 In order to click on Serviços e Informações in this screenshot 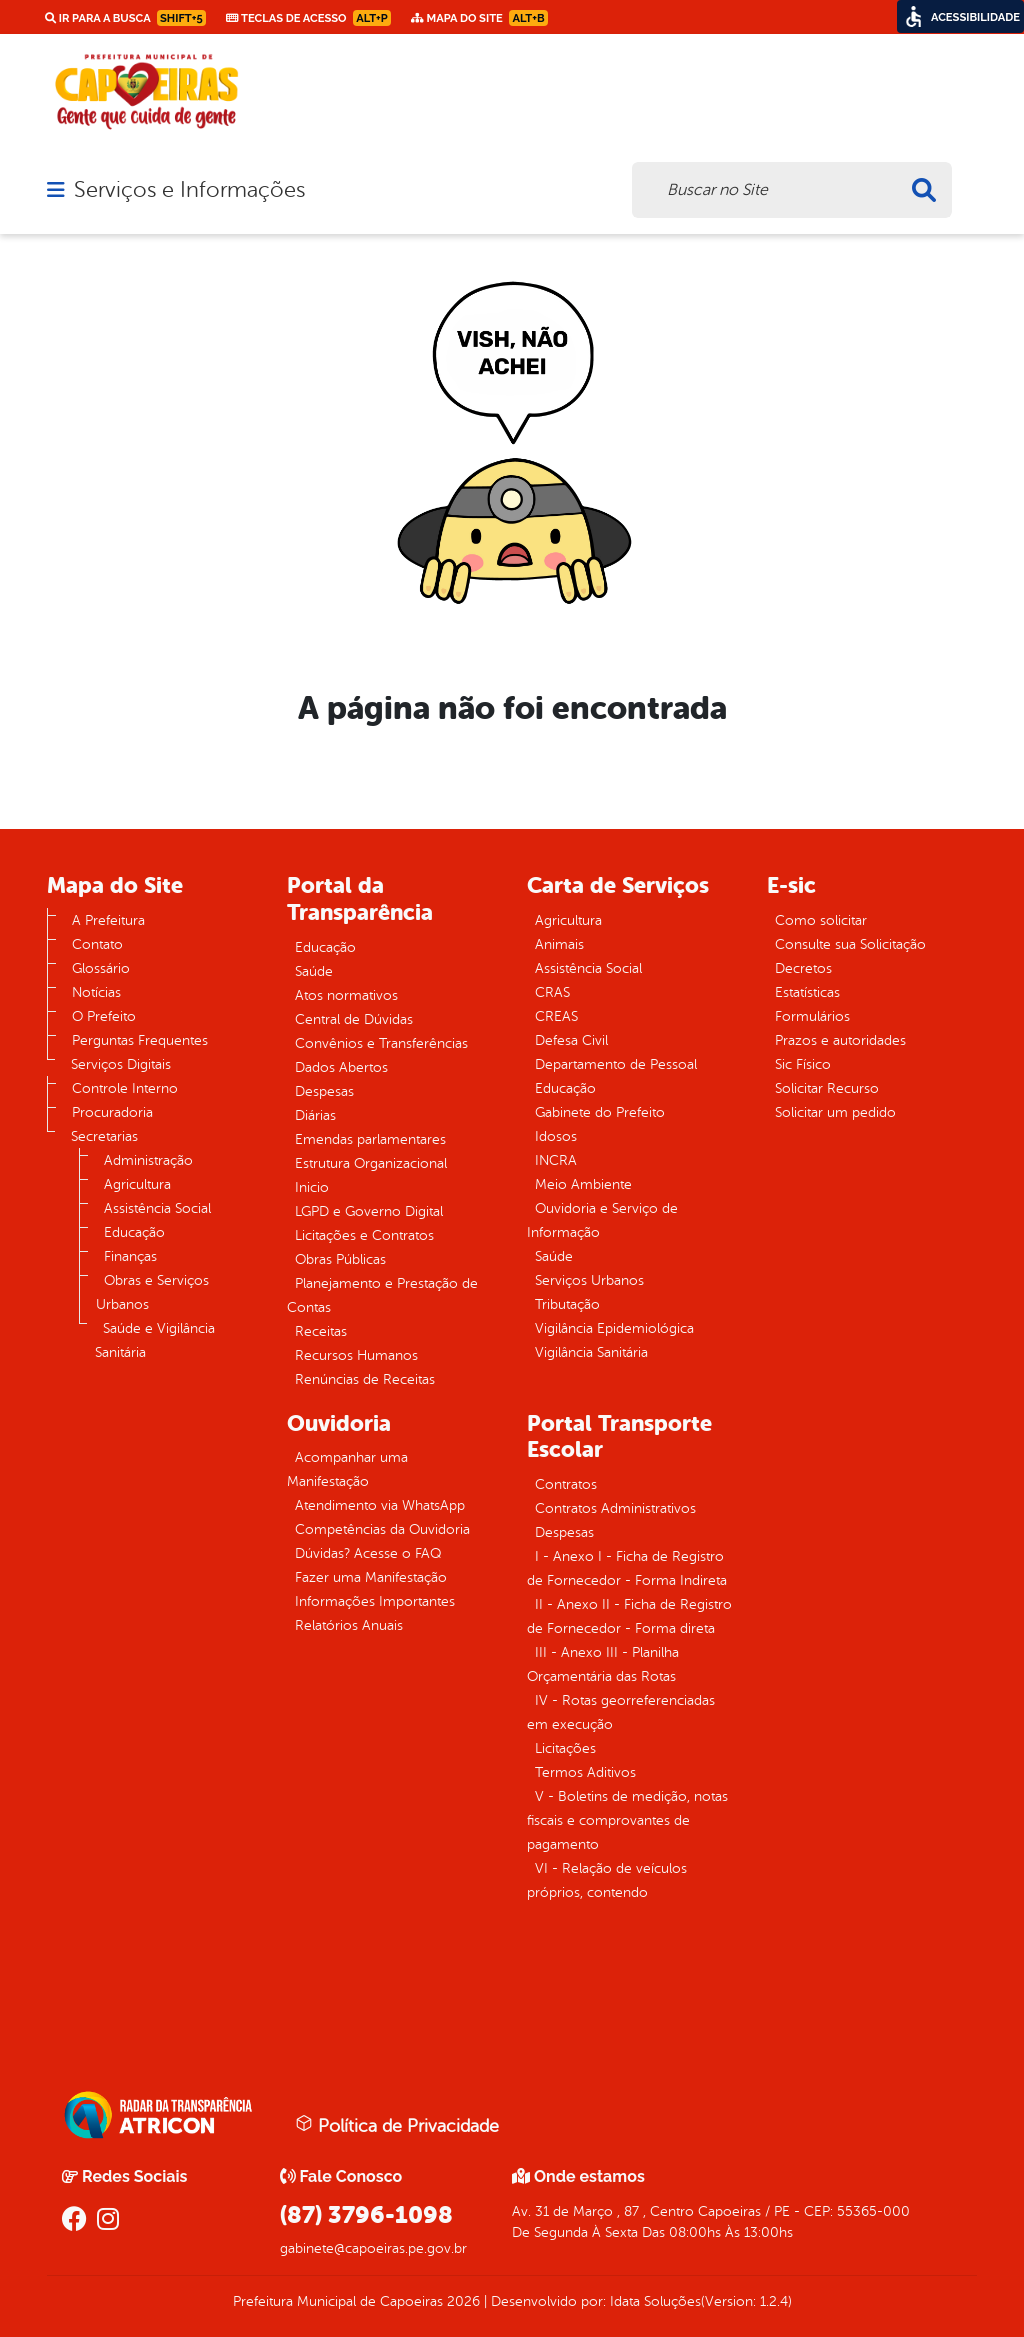, I will do `click(189, 190)`.